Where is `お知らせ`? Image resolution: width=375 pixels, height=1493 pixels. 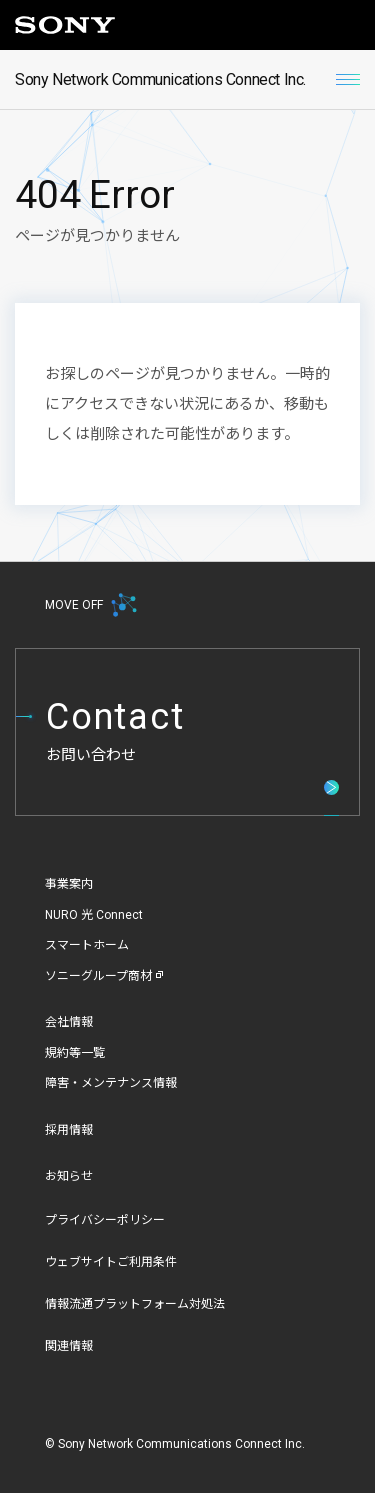
お知らせ is located at coordinates (69, 1176).